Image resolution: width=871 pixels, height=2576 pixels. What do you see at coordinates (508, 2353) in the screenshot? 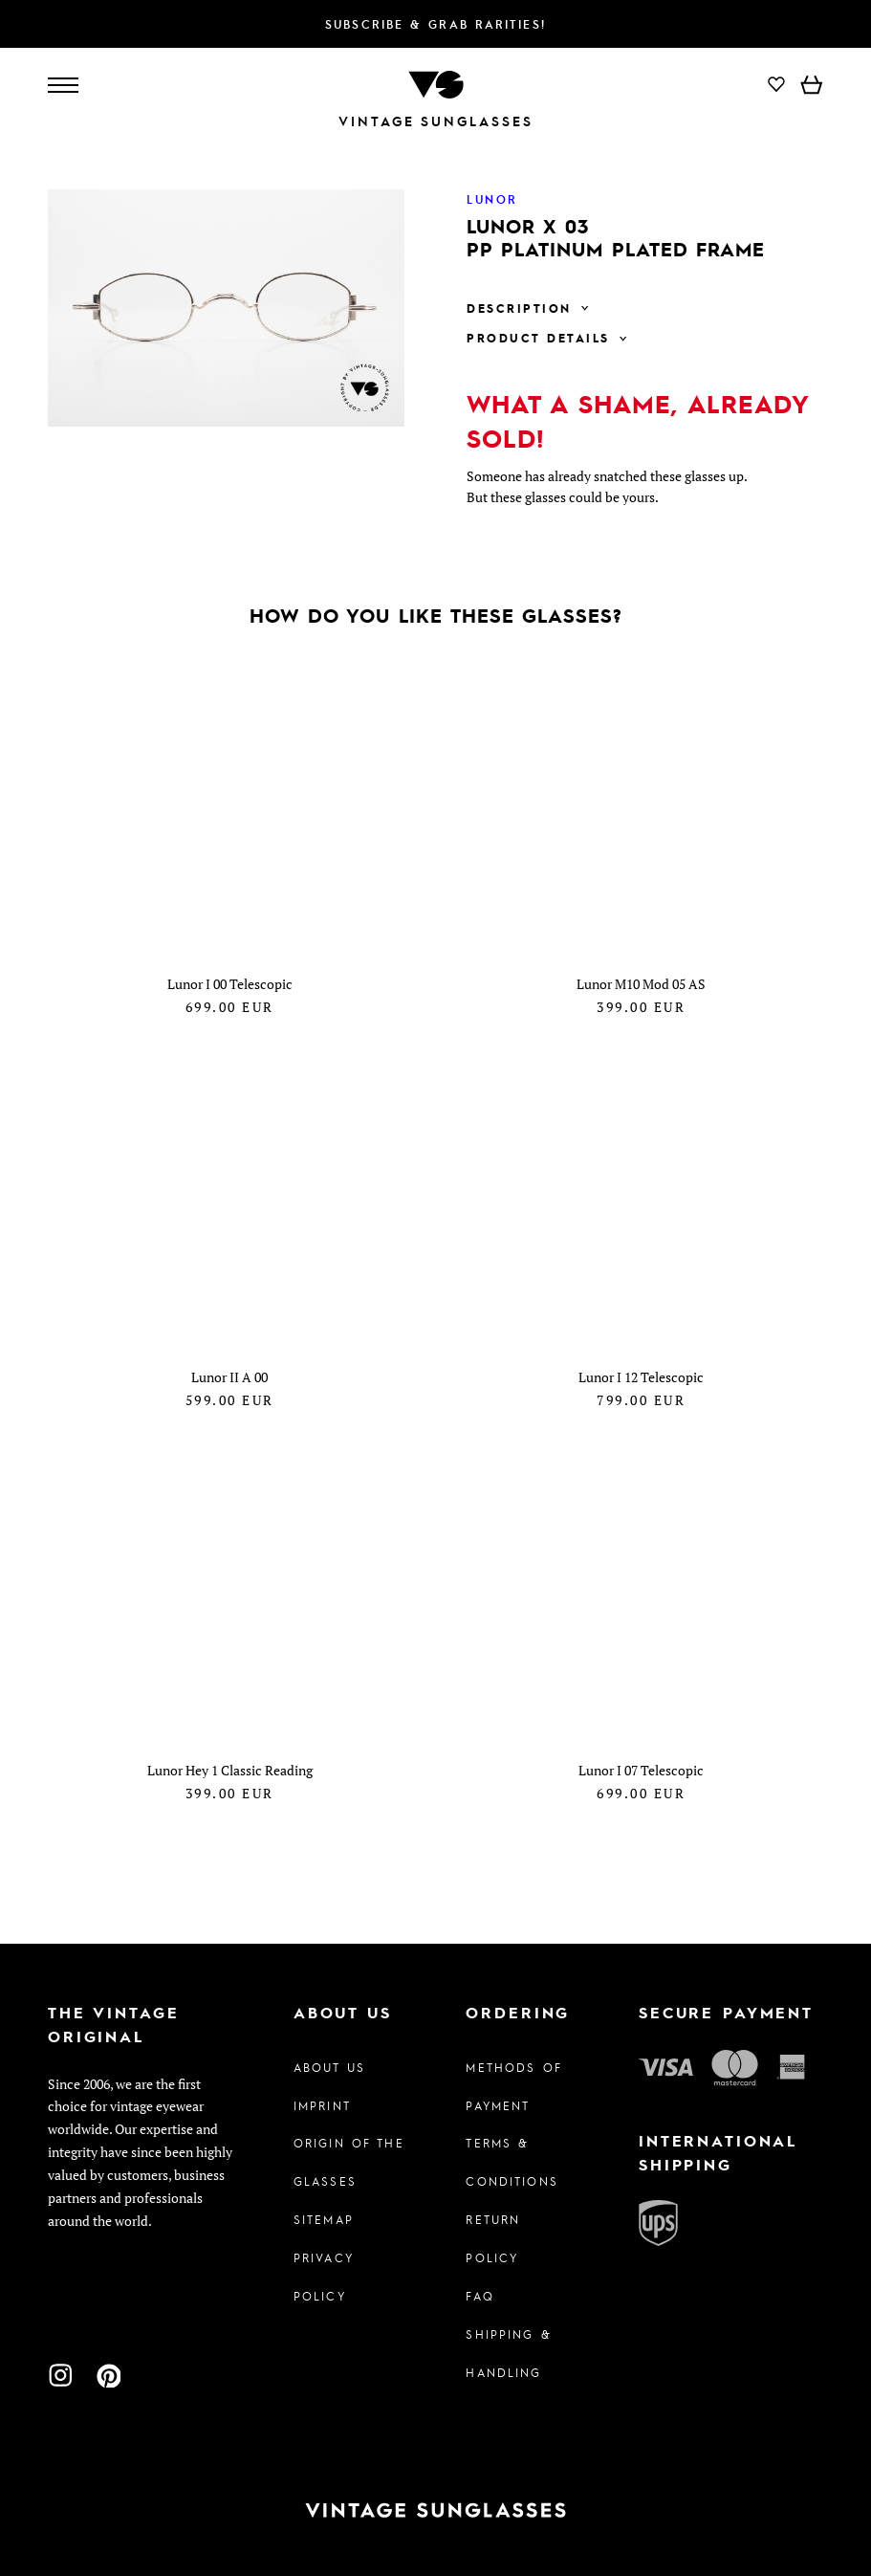
I see `Shipping & Handling` at bounding box center [508, 2353].